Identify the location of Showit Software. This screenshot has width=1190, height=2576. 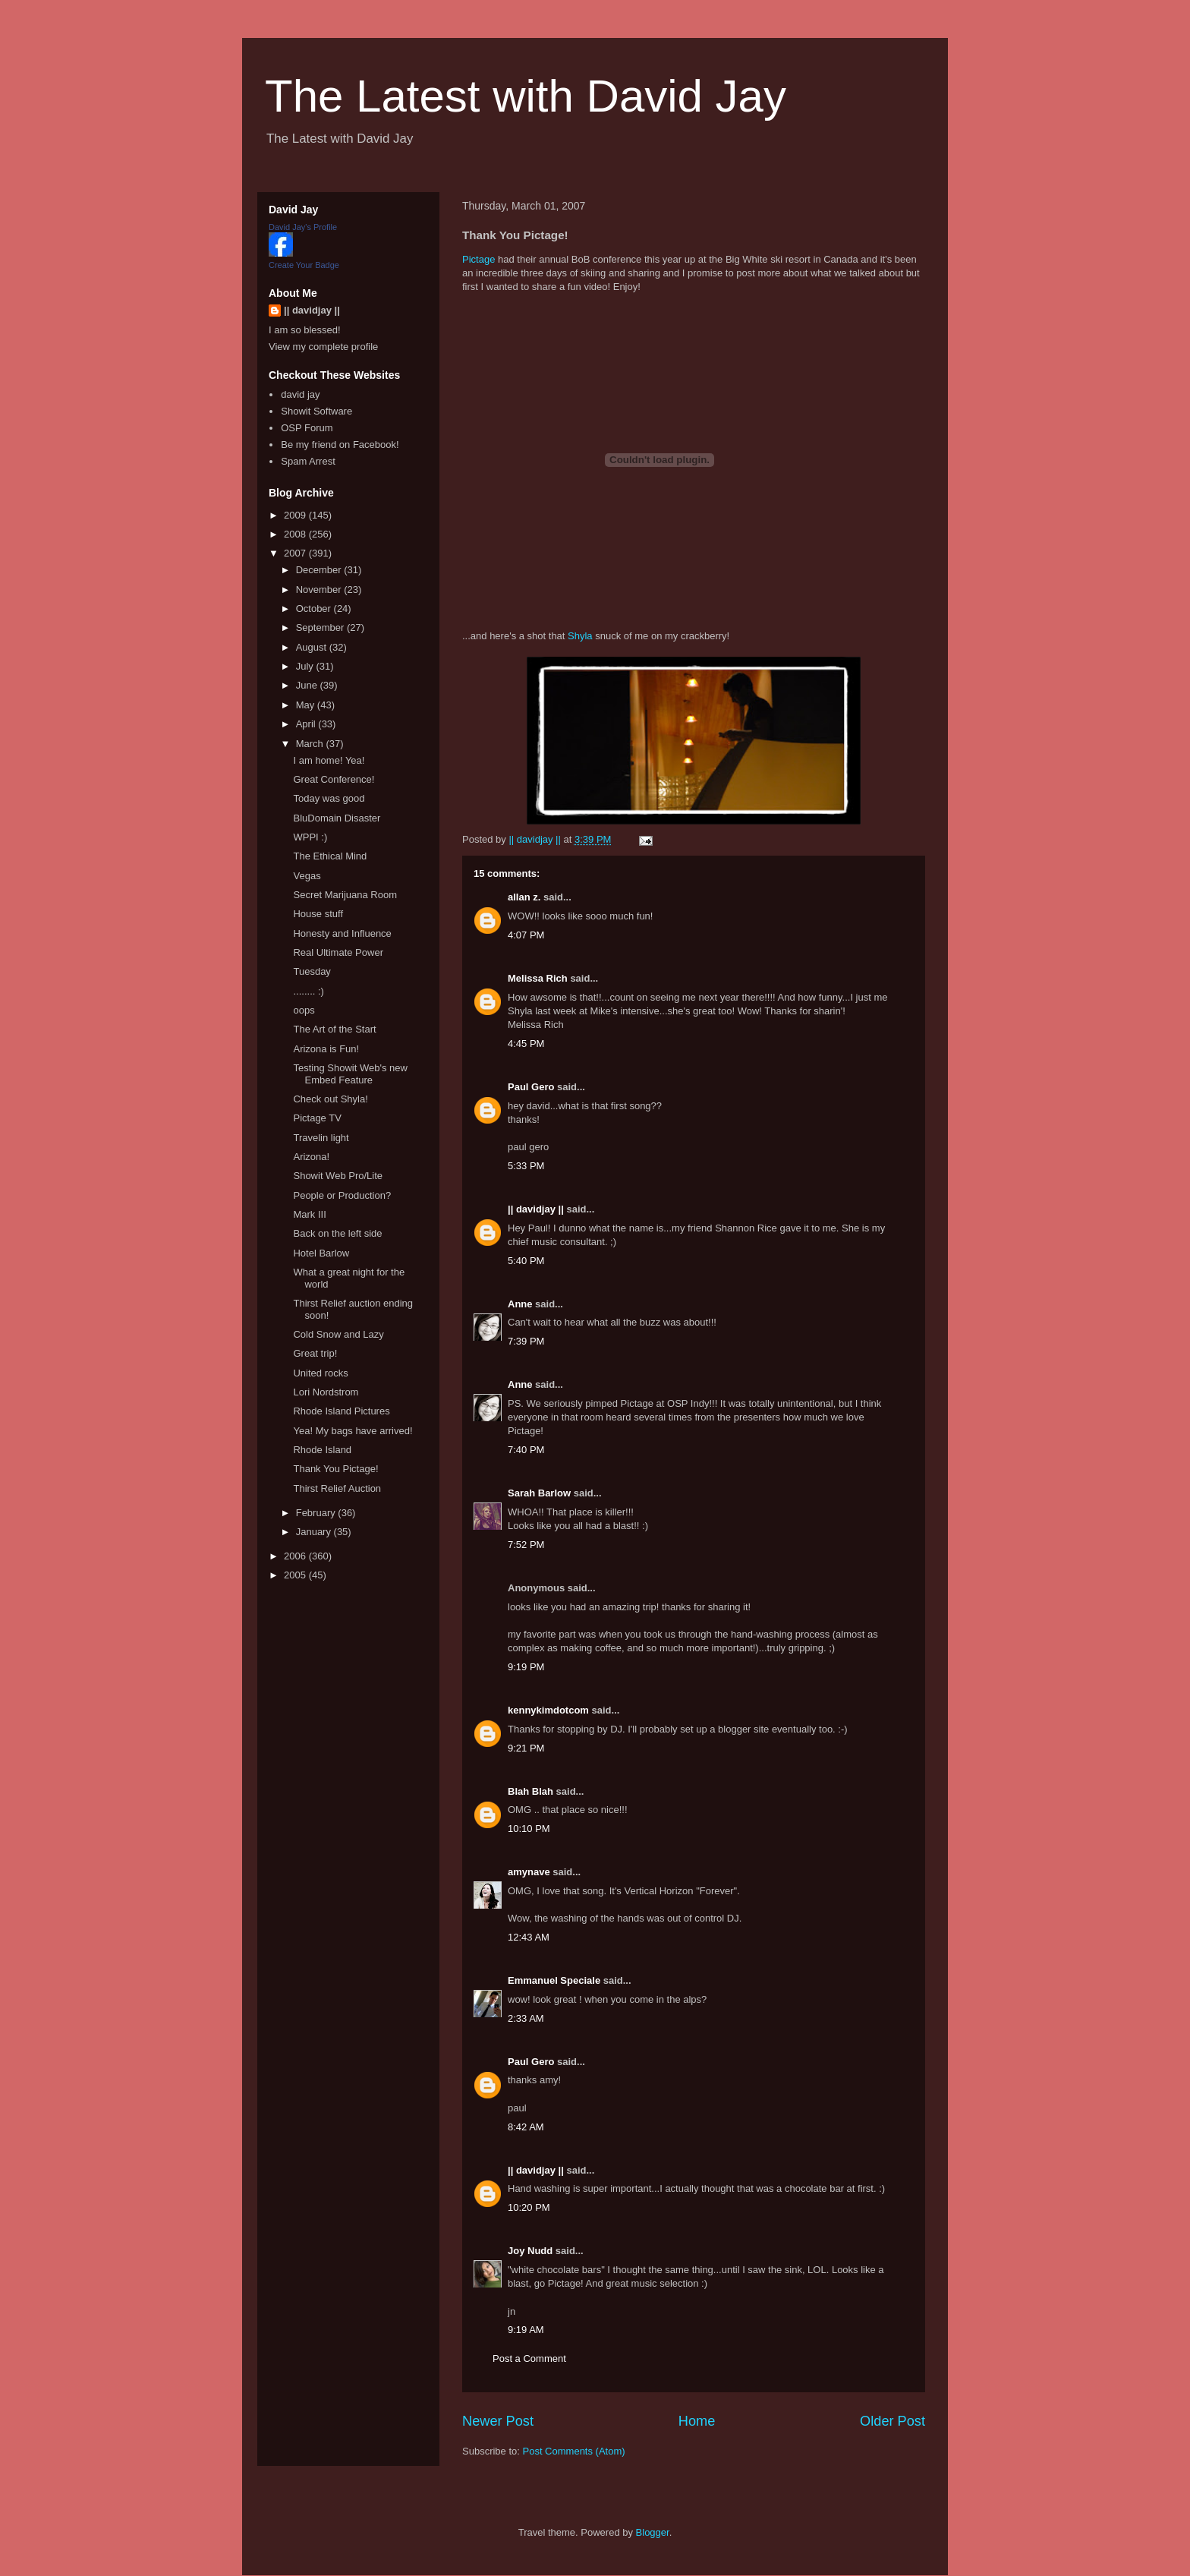
(316, 411).